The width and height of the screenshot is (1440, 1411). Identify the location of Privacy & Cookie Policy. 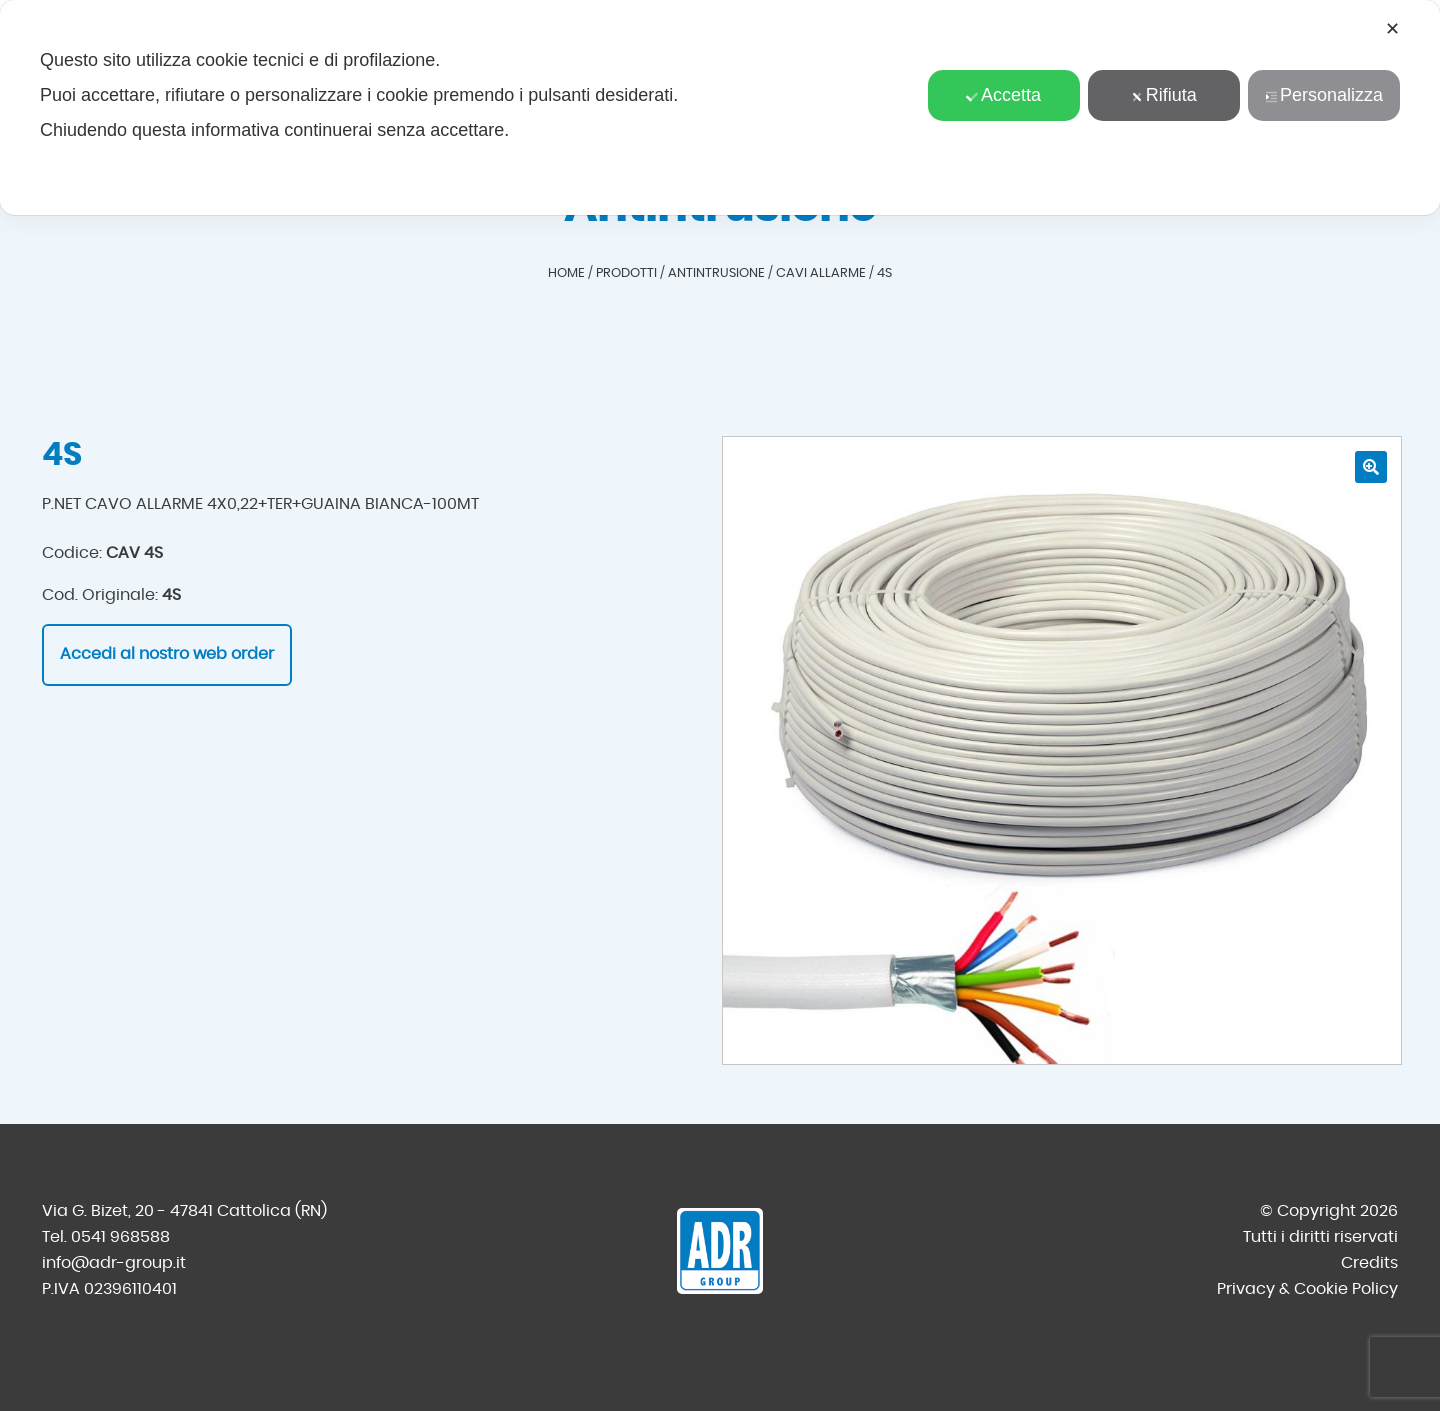
(1307, 1289).